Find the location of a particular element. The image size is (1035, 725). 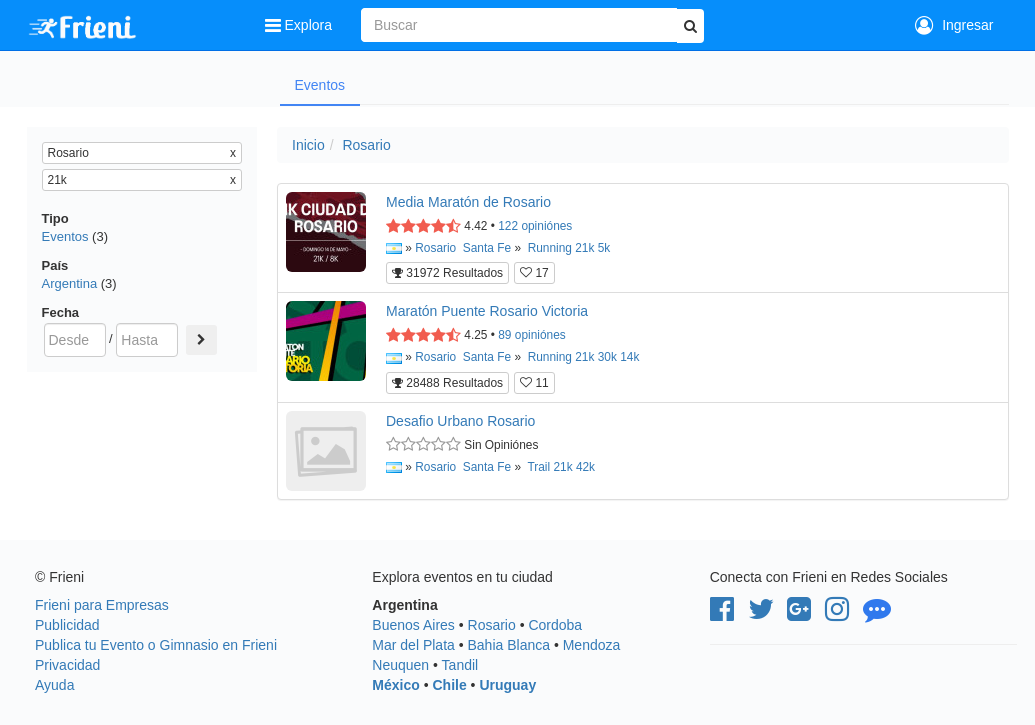

Tandil is located at coordinates (460, 665).